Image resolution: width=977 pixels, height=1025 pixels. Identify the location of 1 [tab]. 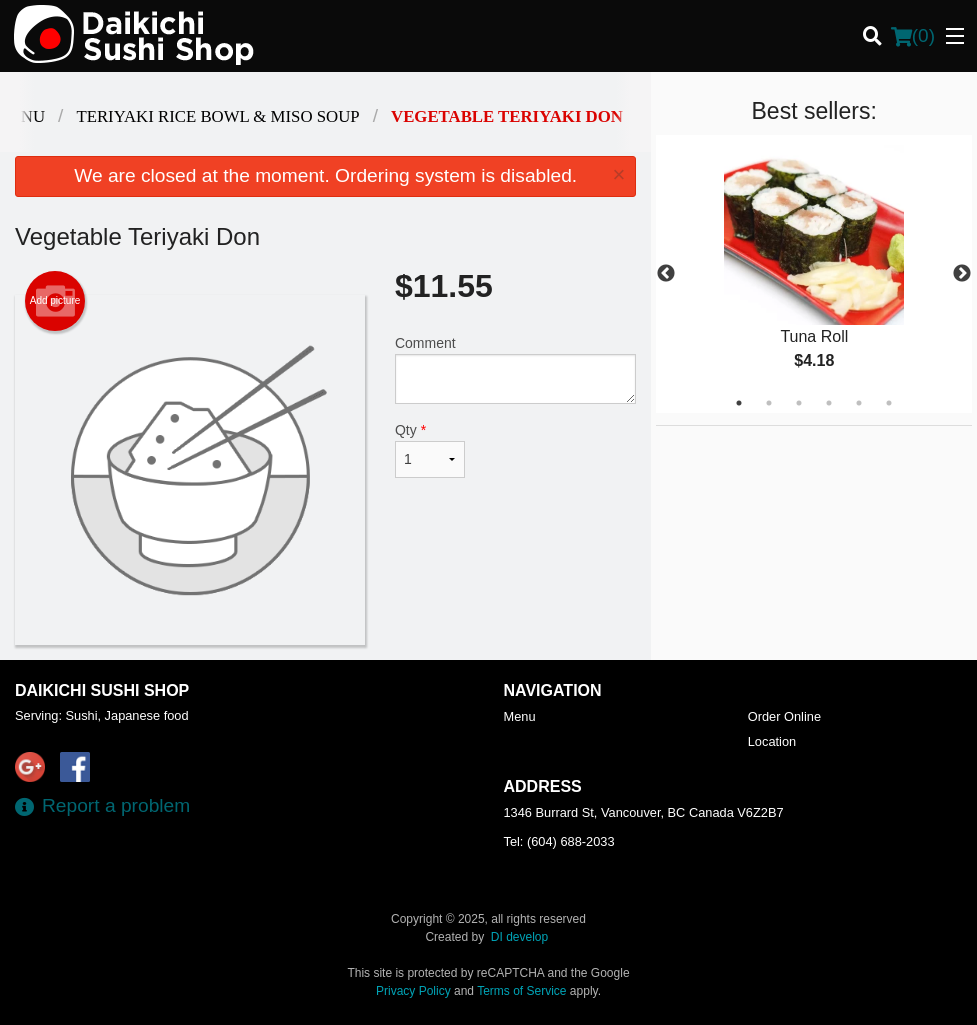
(739, 403).